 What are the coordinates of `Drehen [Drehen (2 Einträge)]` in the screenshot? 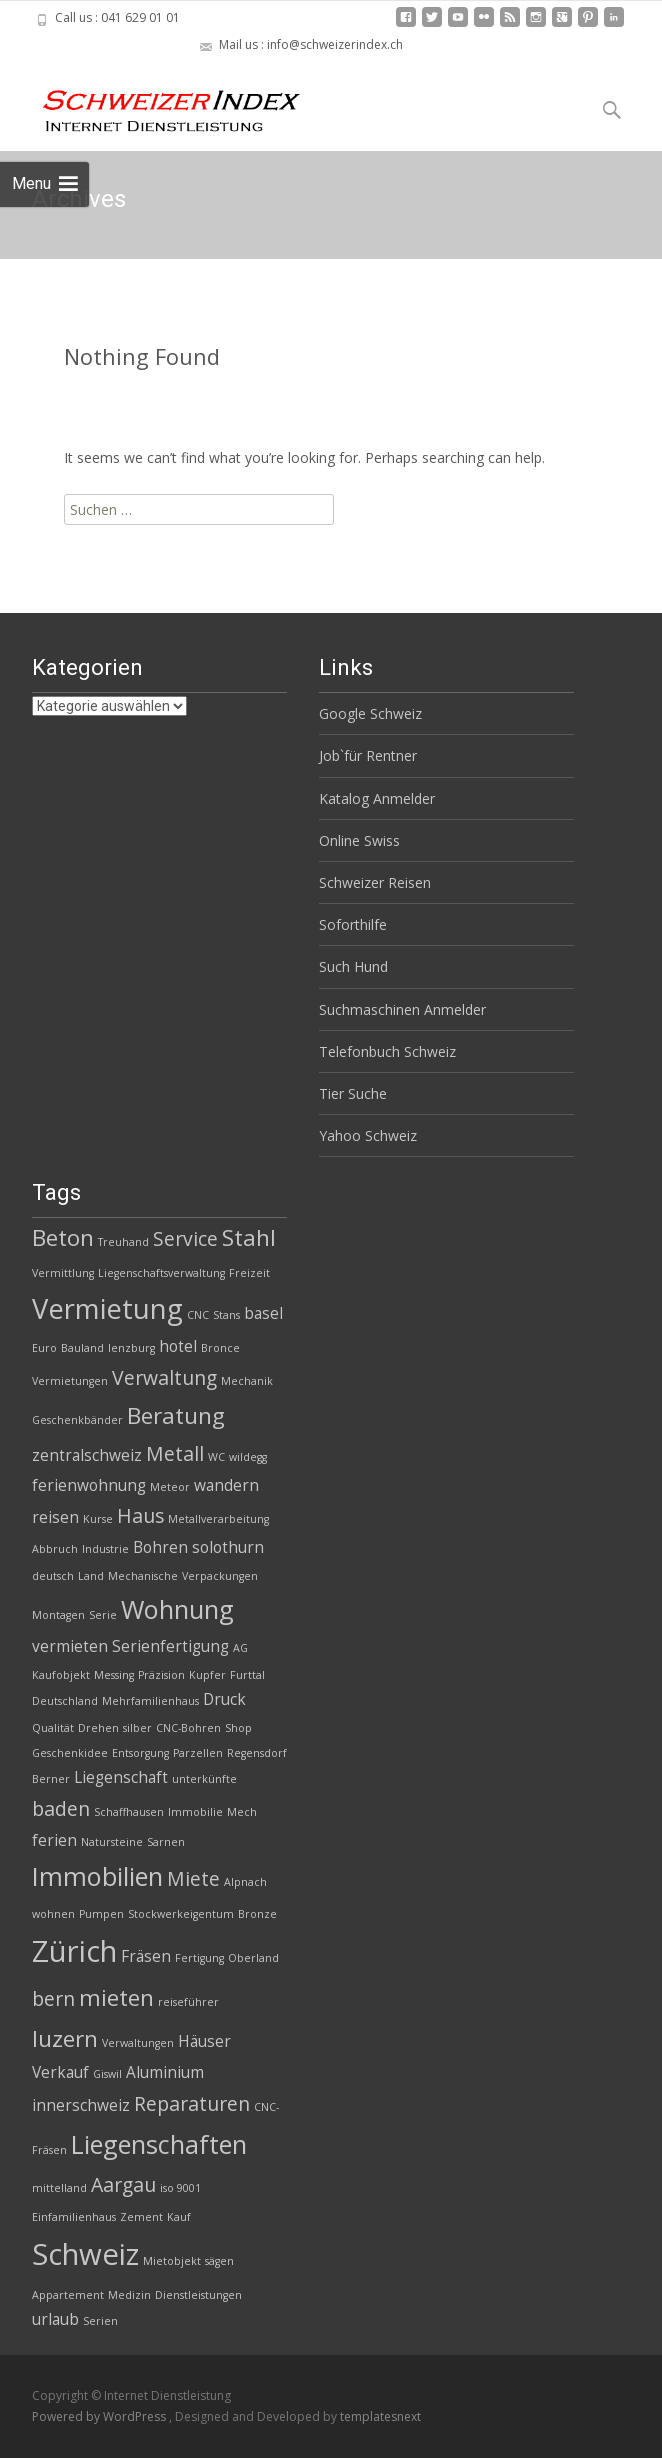 It's located at (98, 1728).